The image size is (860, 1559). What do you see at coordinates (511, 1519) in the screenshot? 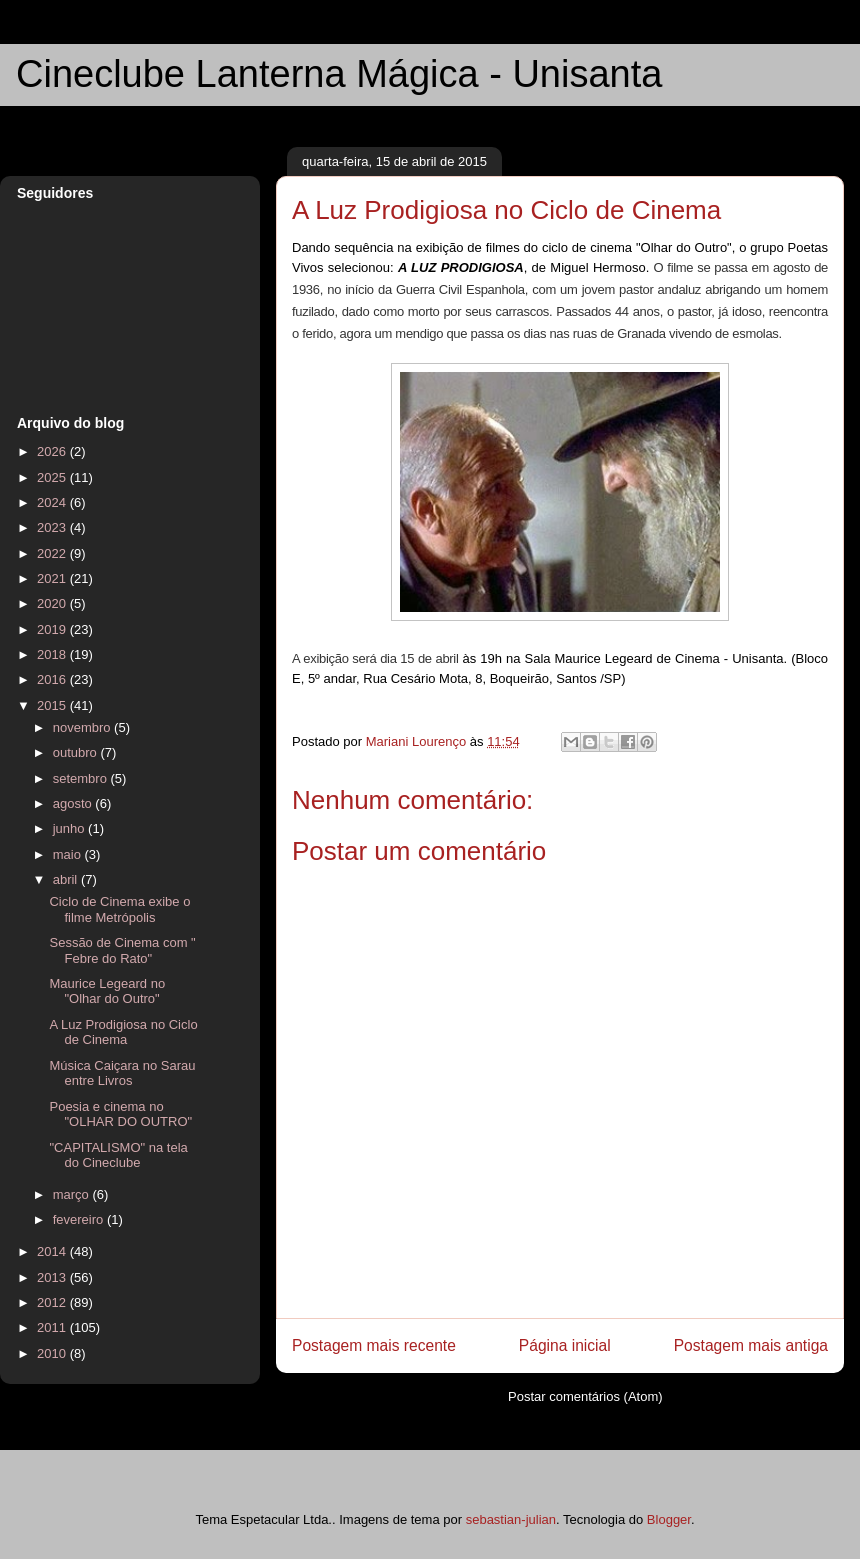
I see `sebastian-julian` at bounding box center [511, 1519].